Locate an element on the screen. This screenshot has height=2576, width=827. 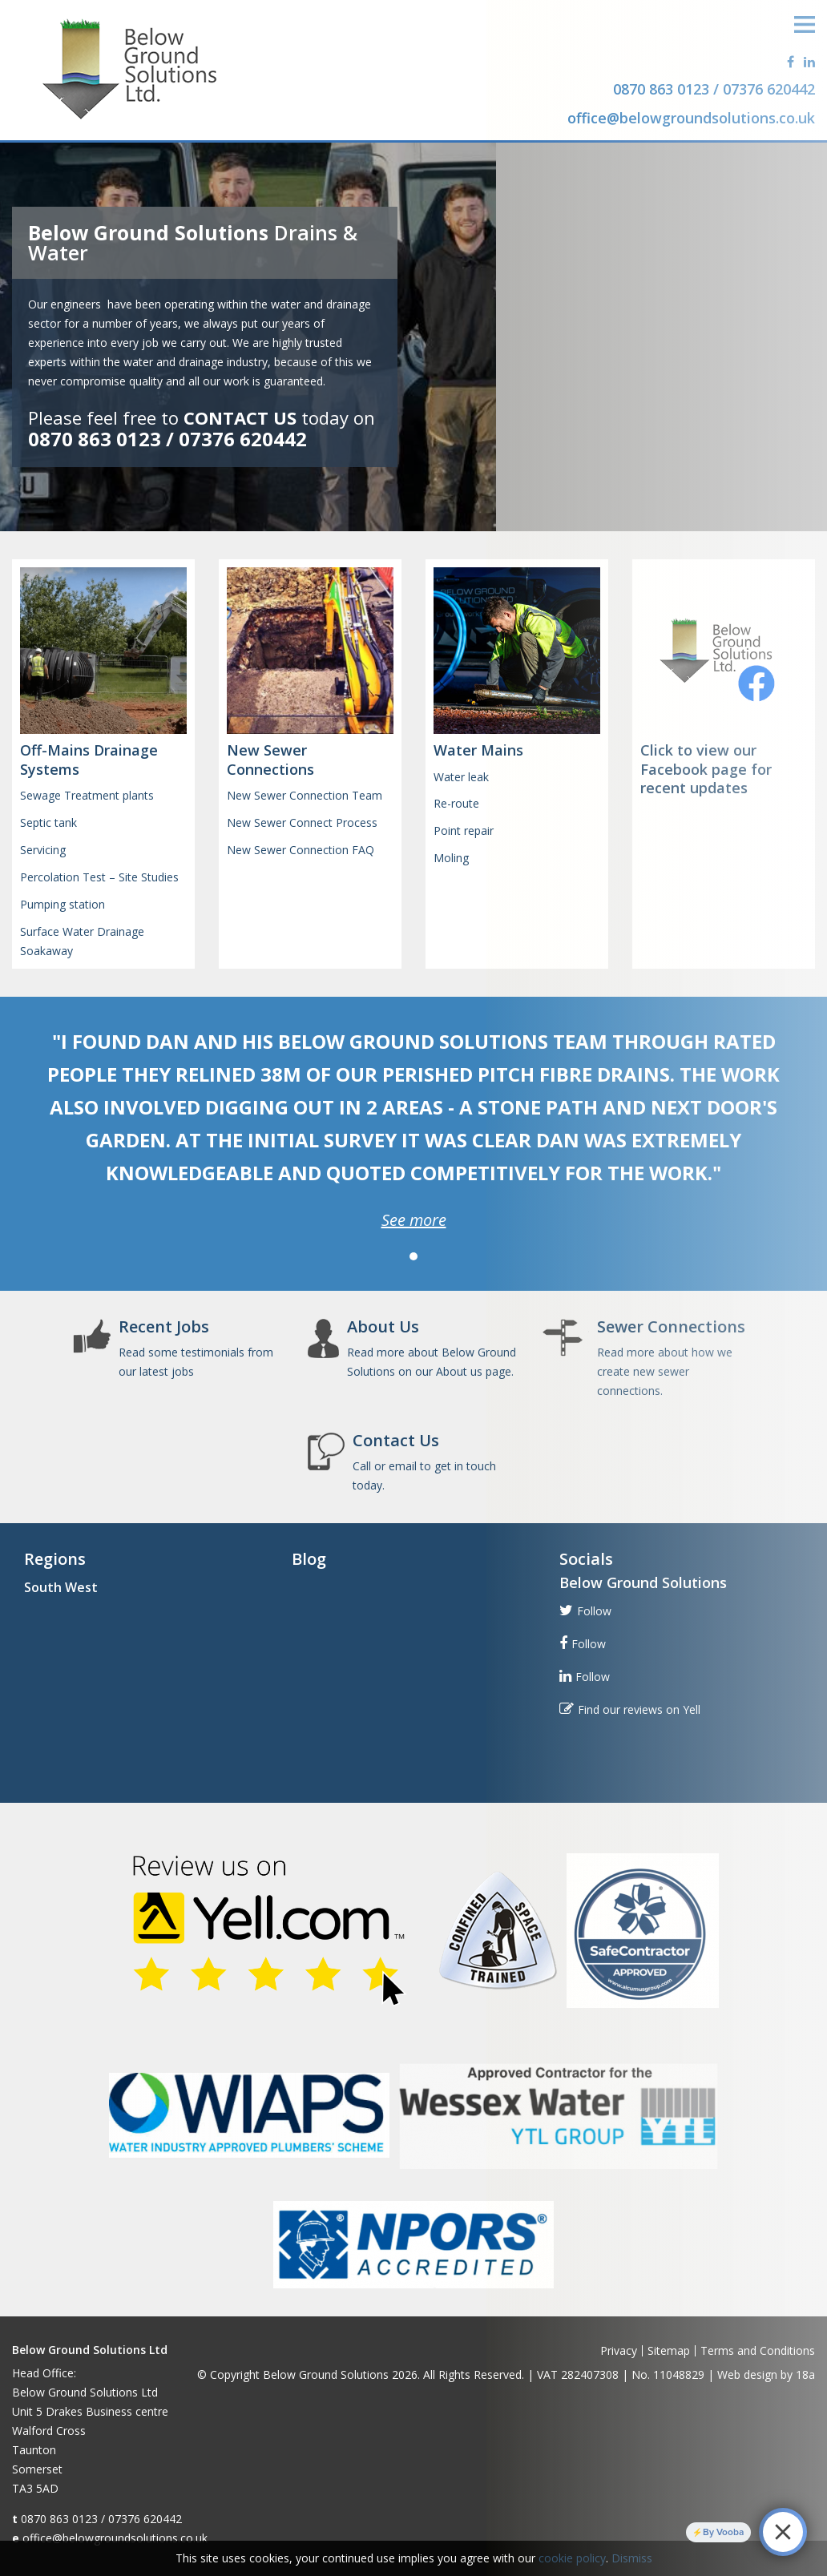
Water leak is located at coordinates (461, 776).